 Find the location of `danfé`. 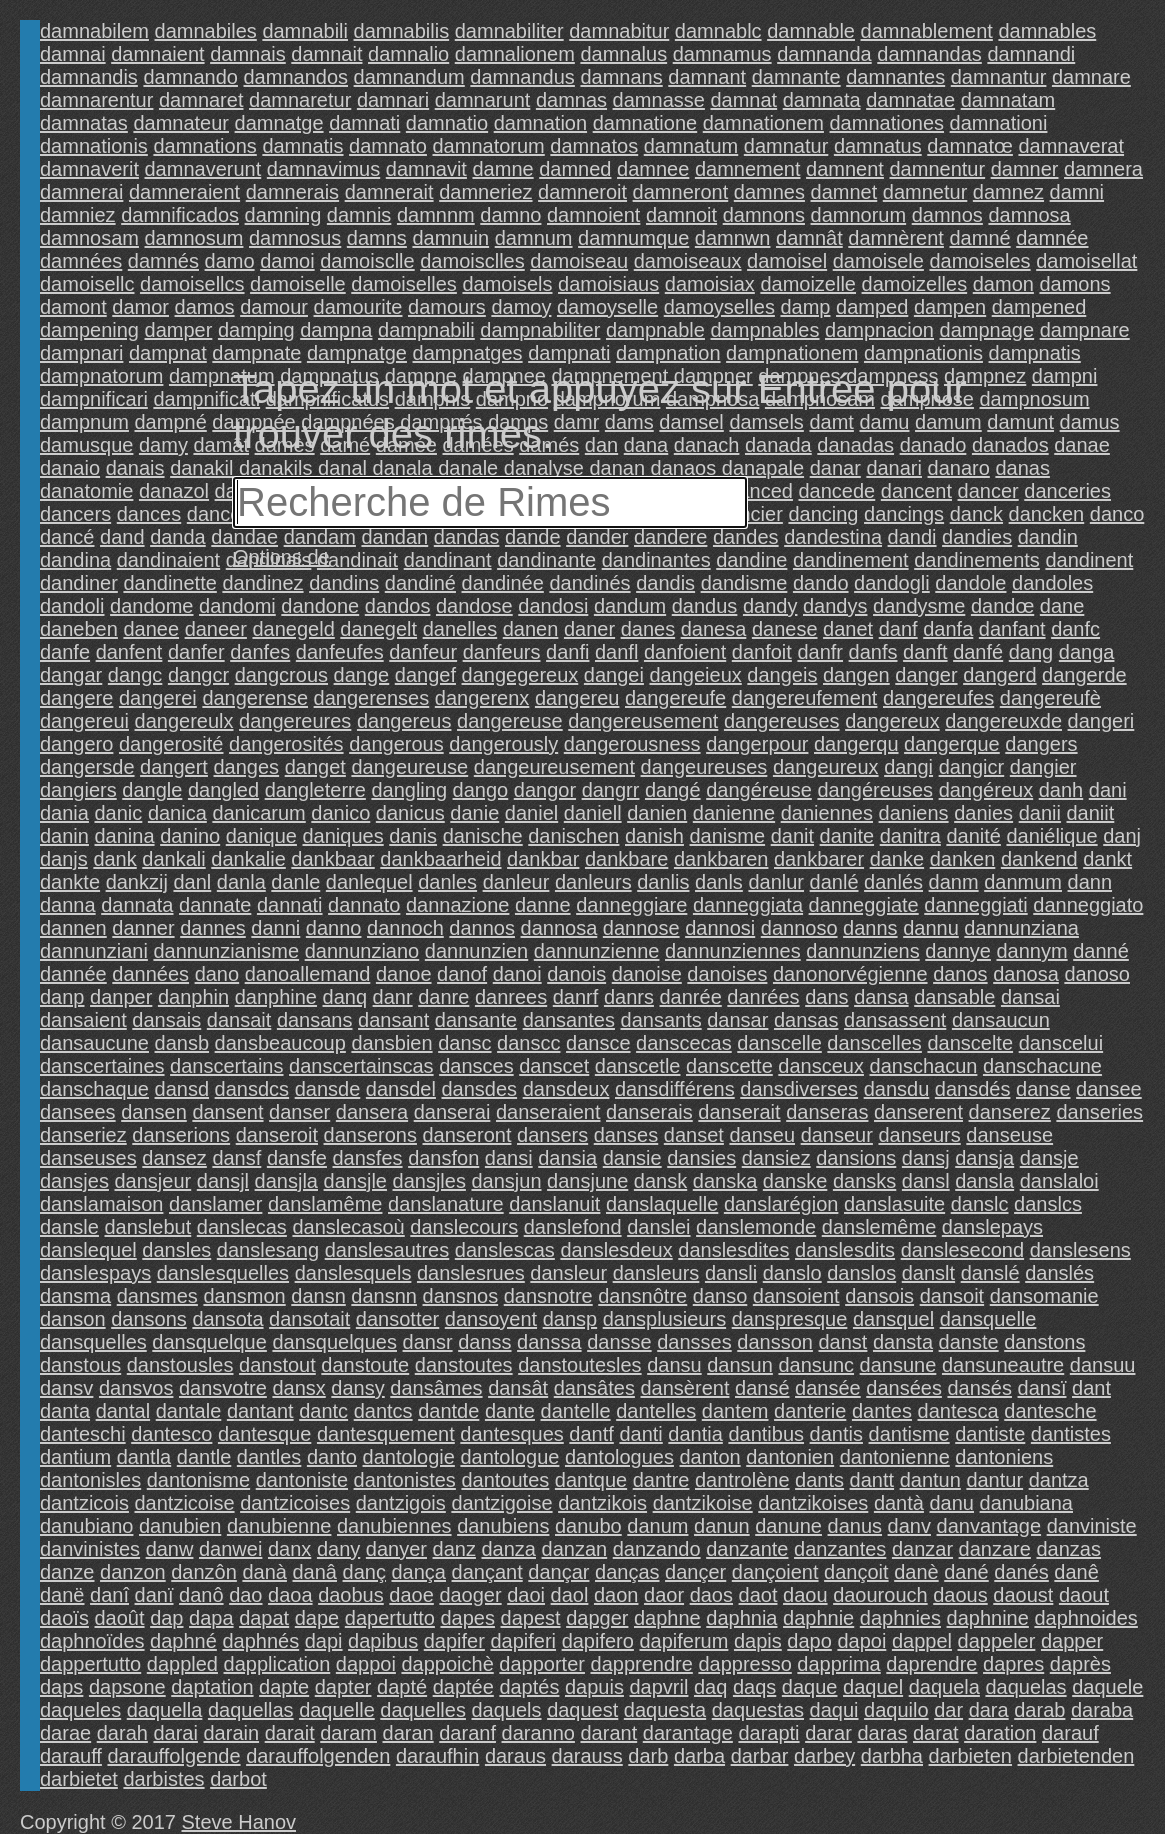

danfé is located at coordinates (978, 652).